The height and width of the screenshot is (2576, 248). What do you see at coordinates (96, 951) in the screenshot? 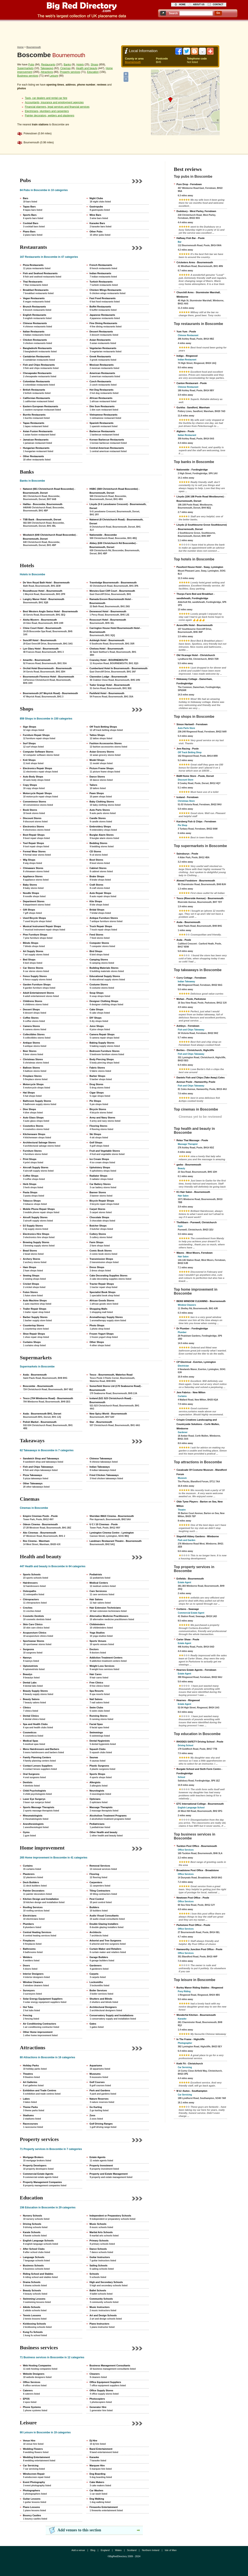
I see `Bird Shops` at bounding box center [96, 951].